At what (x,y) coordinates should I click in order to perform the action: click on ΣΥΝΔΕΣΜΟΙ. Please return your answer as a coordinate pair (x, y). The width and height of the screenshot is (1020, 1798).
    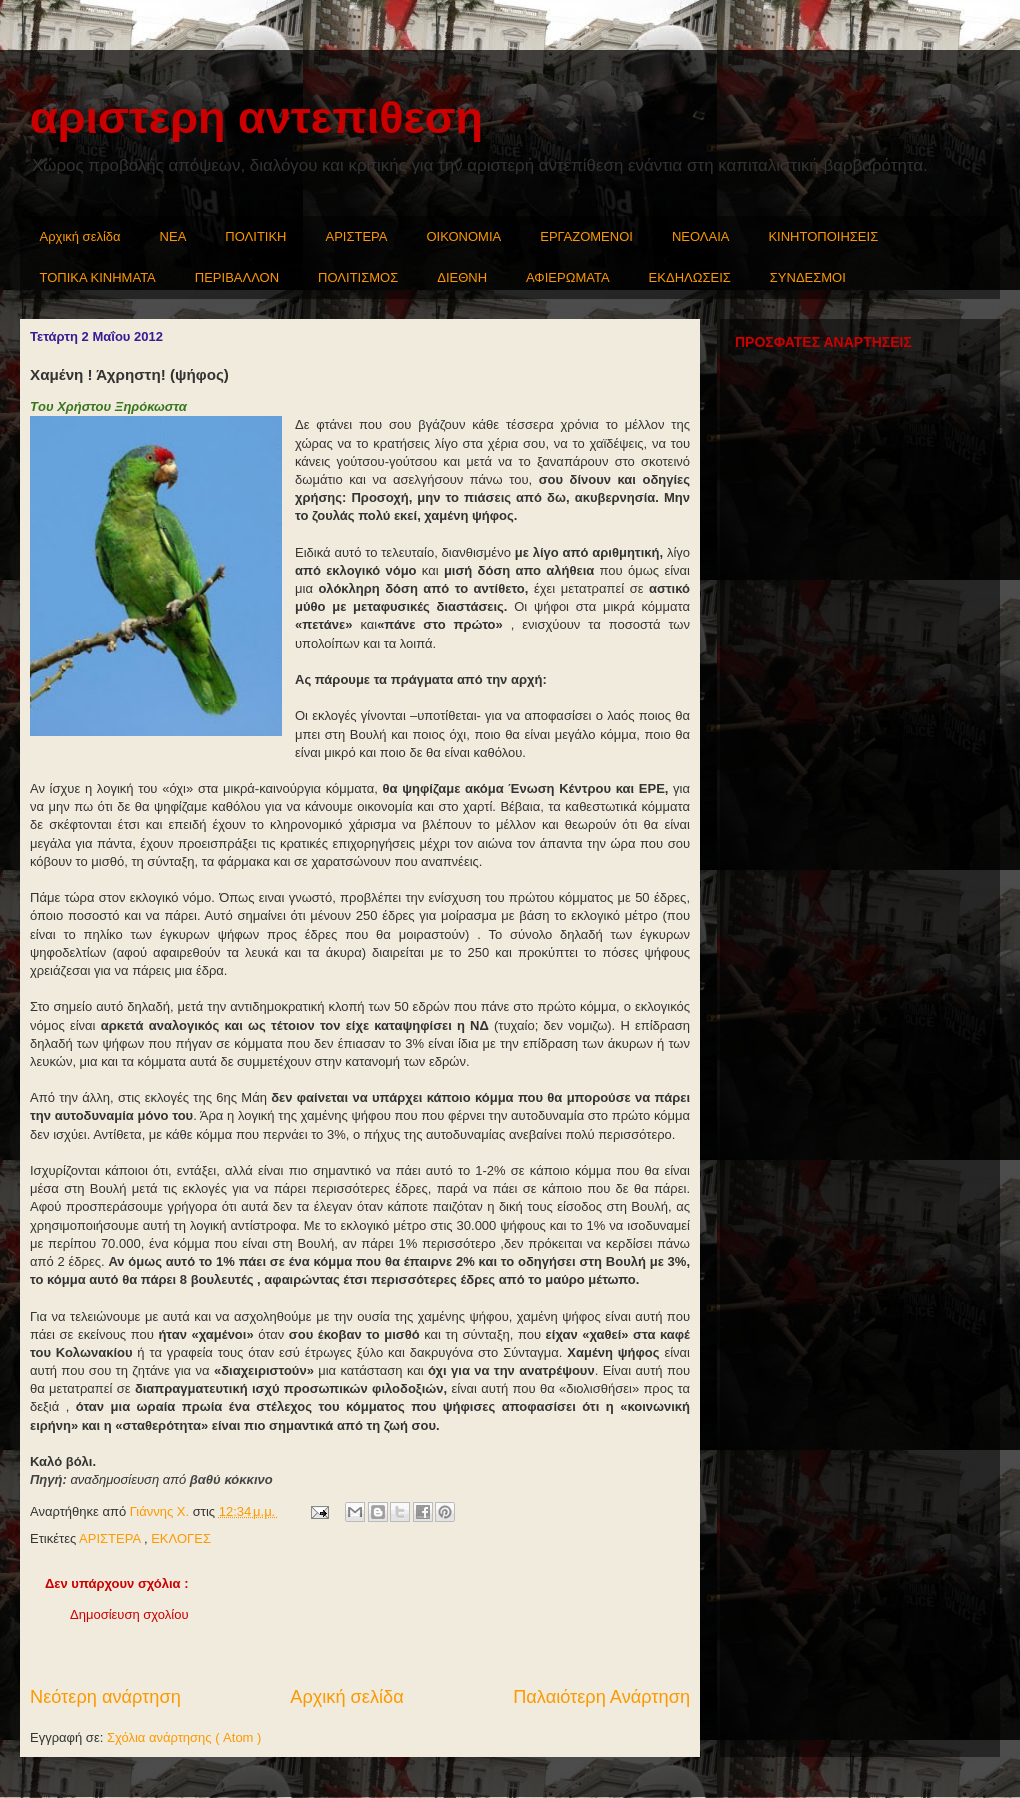
    Looking at the image, I should click on (808, 277).